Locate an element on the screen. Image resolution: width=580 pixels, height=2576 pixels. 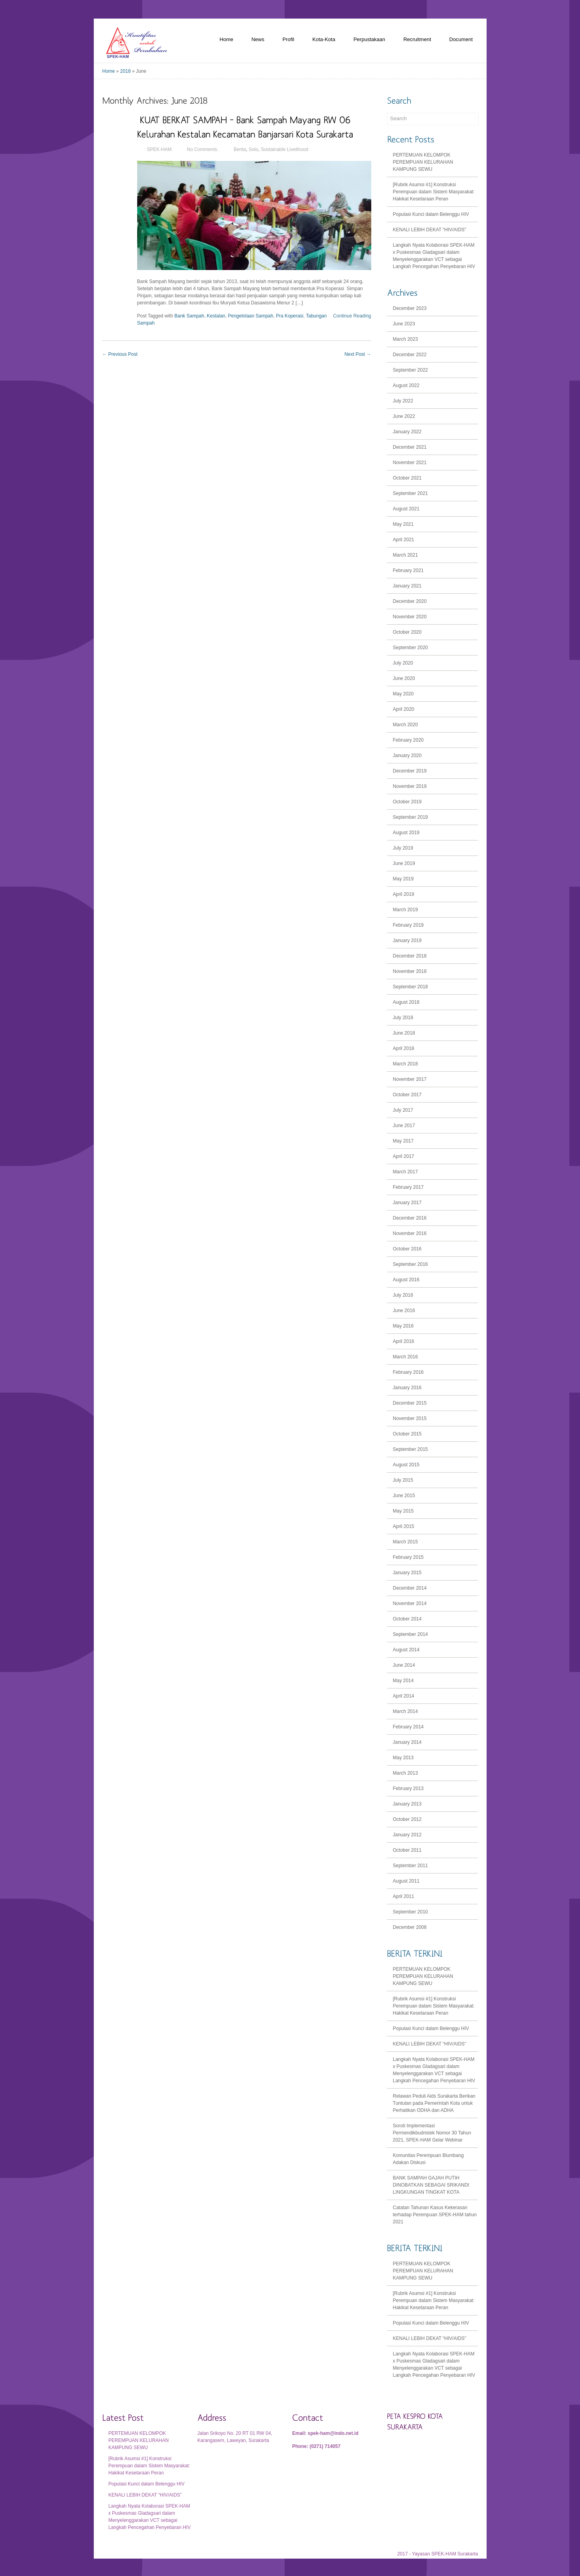
September 2014 is located at coordinates (410, 1634).